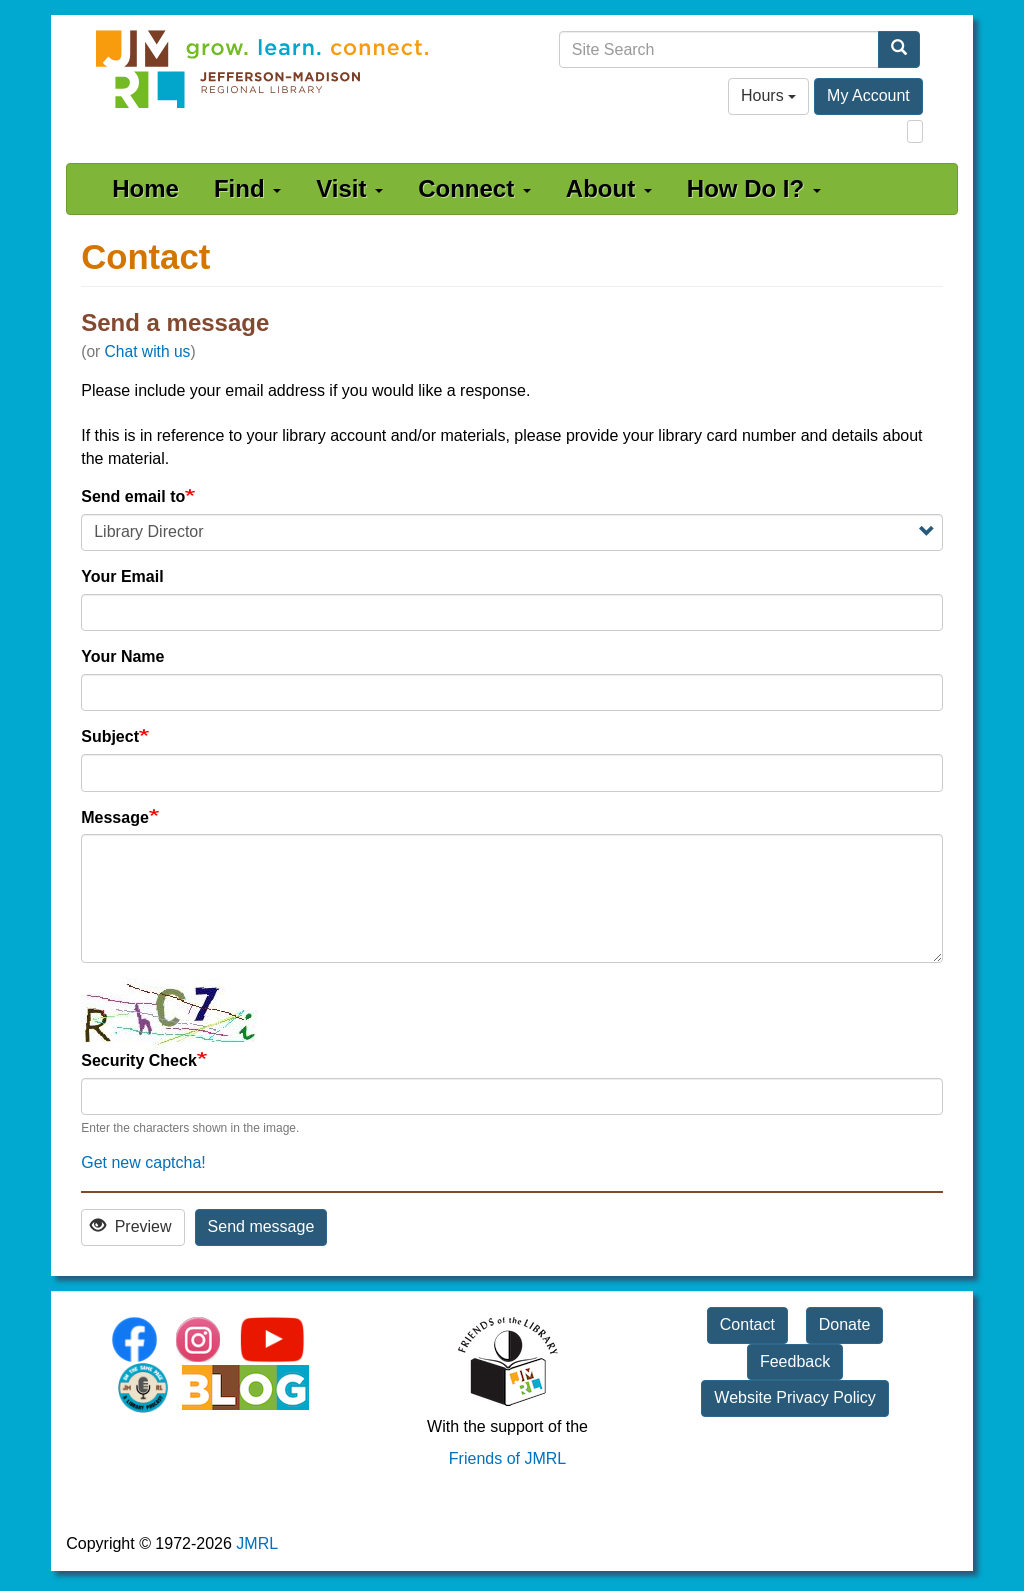 The image size is (1024, 1591). I want to click on Send email to, so click(133, 496).